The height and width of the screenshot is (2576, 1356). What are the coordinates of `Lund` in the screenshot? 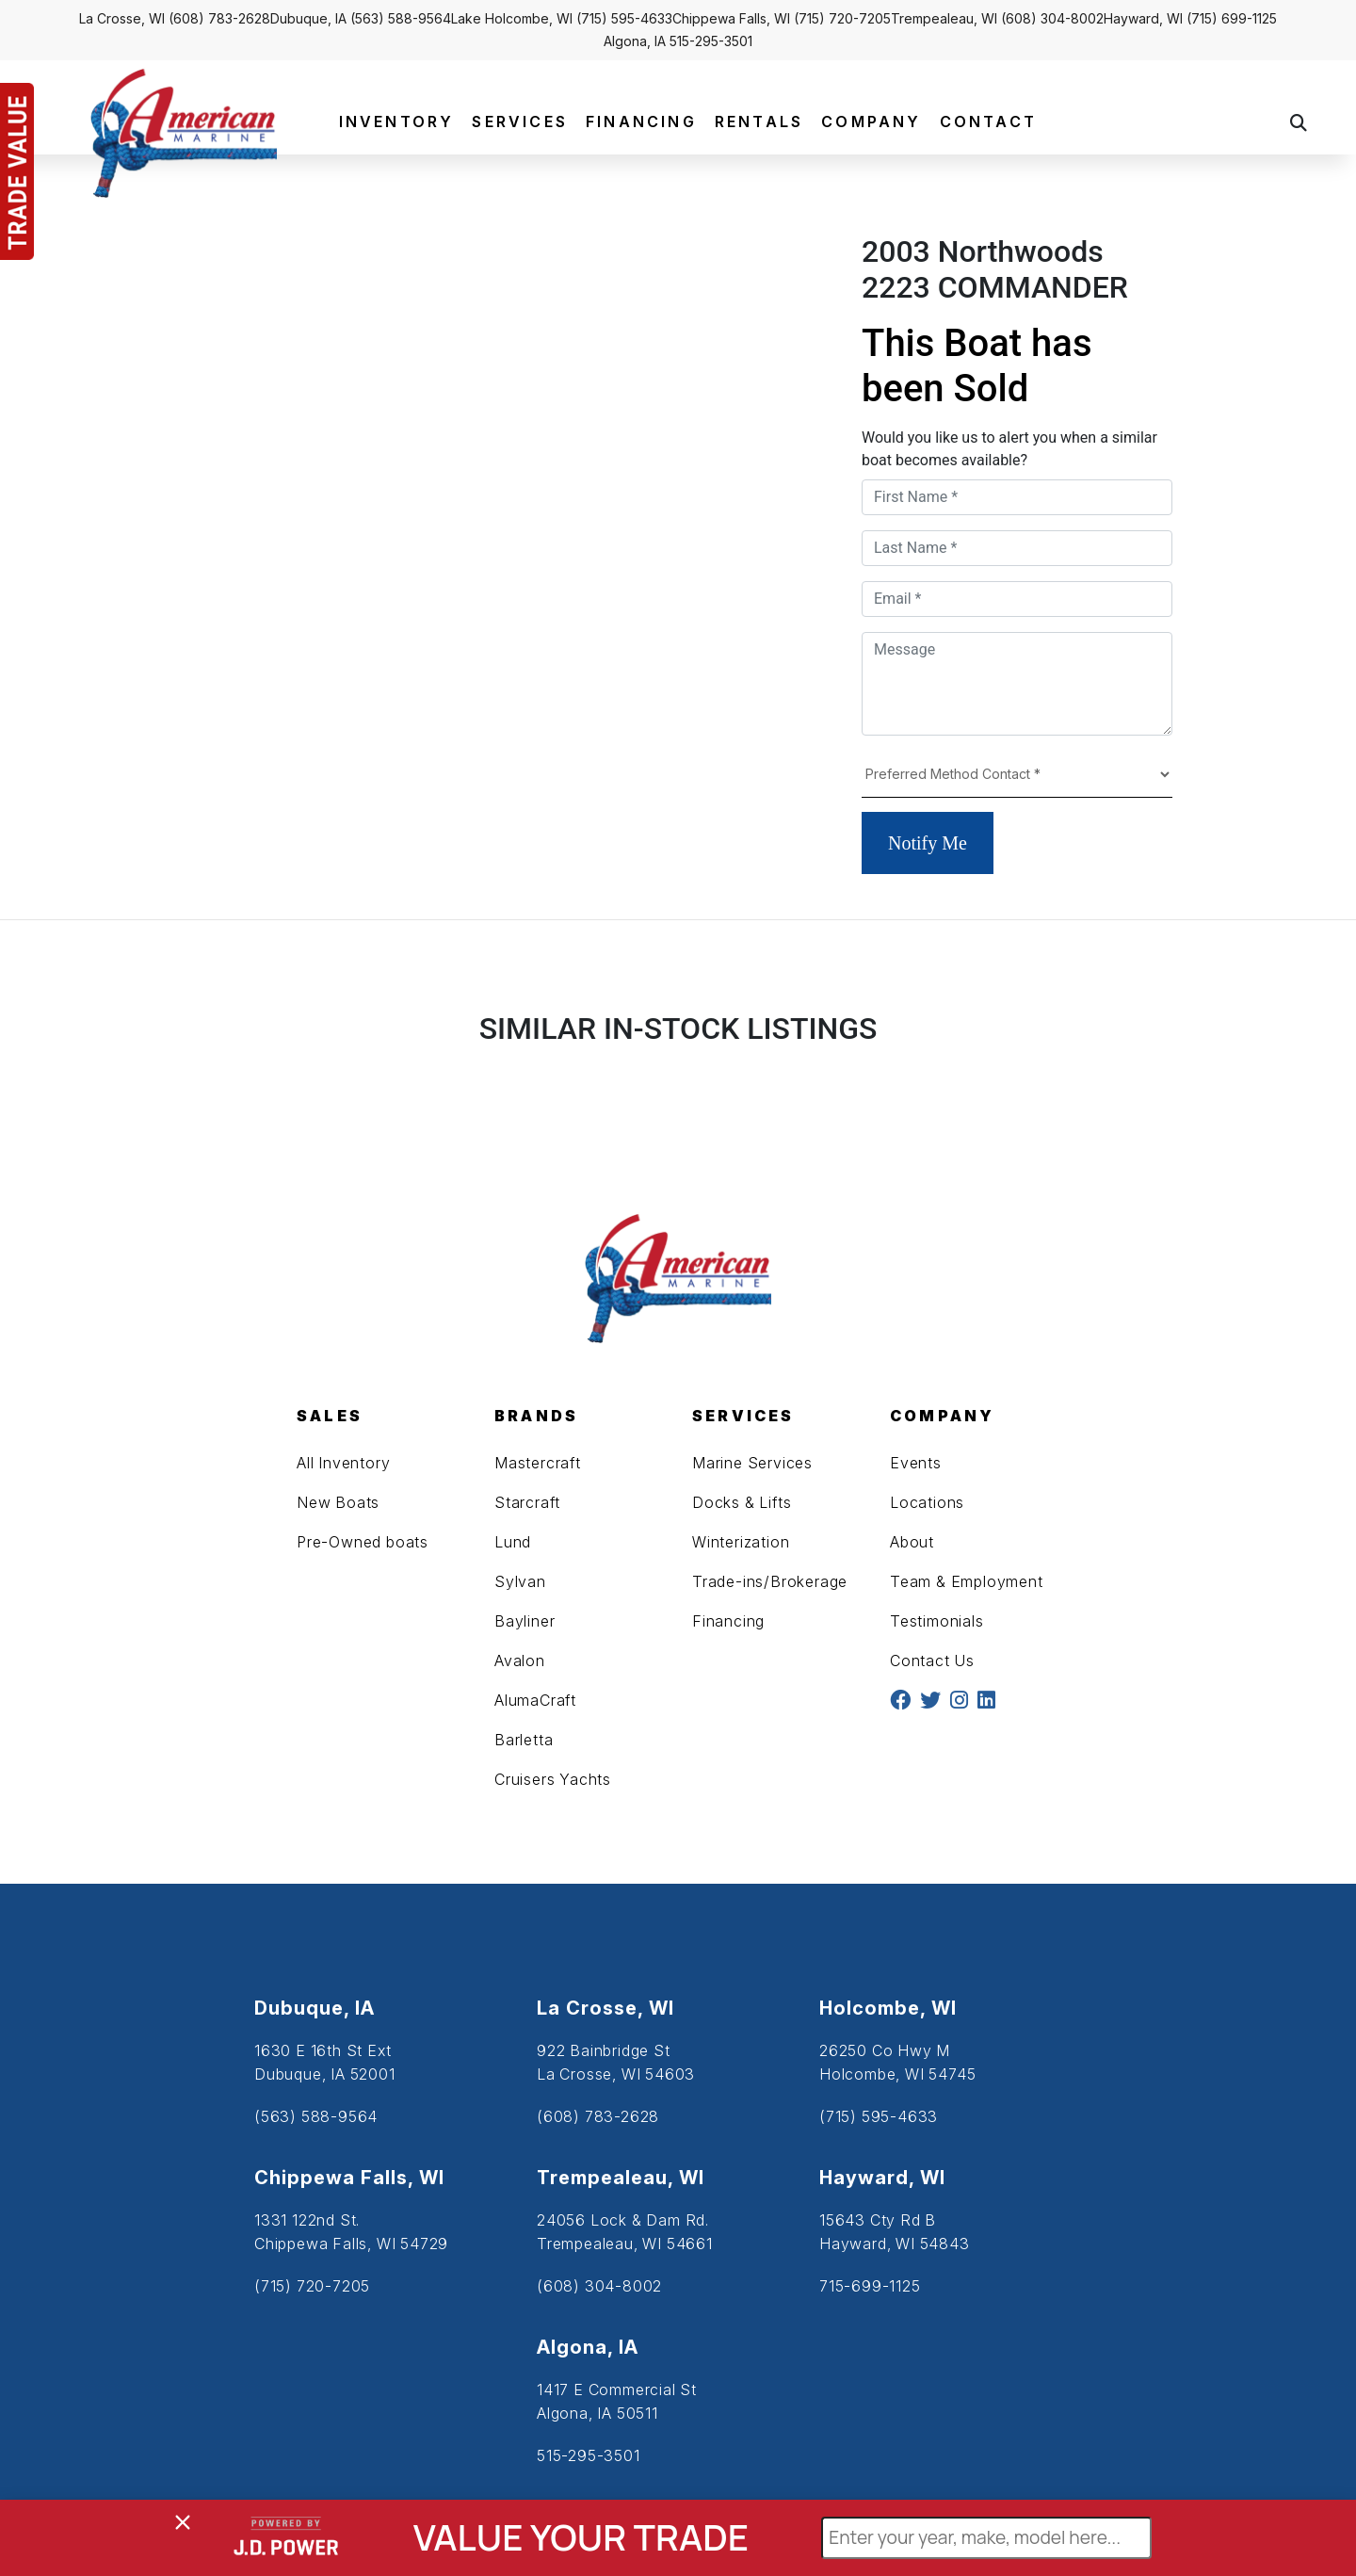 It's located at (512, 1541).